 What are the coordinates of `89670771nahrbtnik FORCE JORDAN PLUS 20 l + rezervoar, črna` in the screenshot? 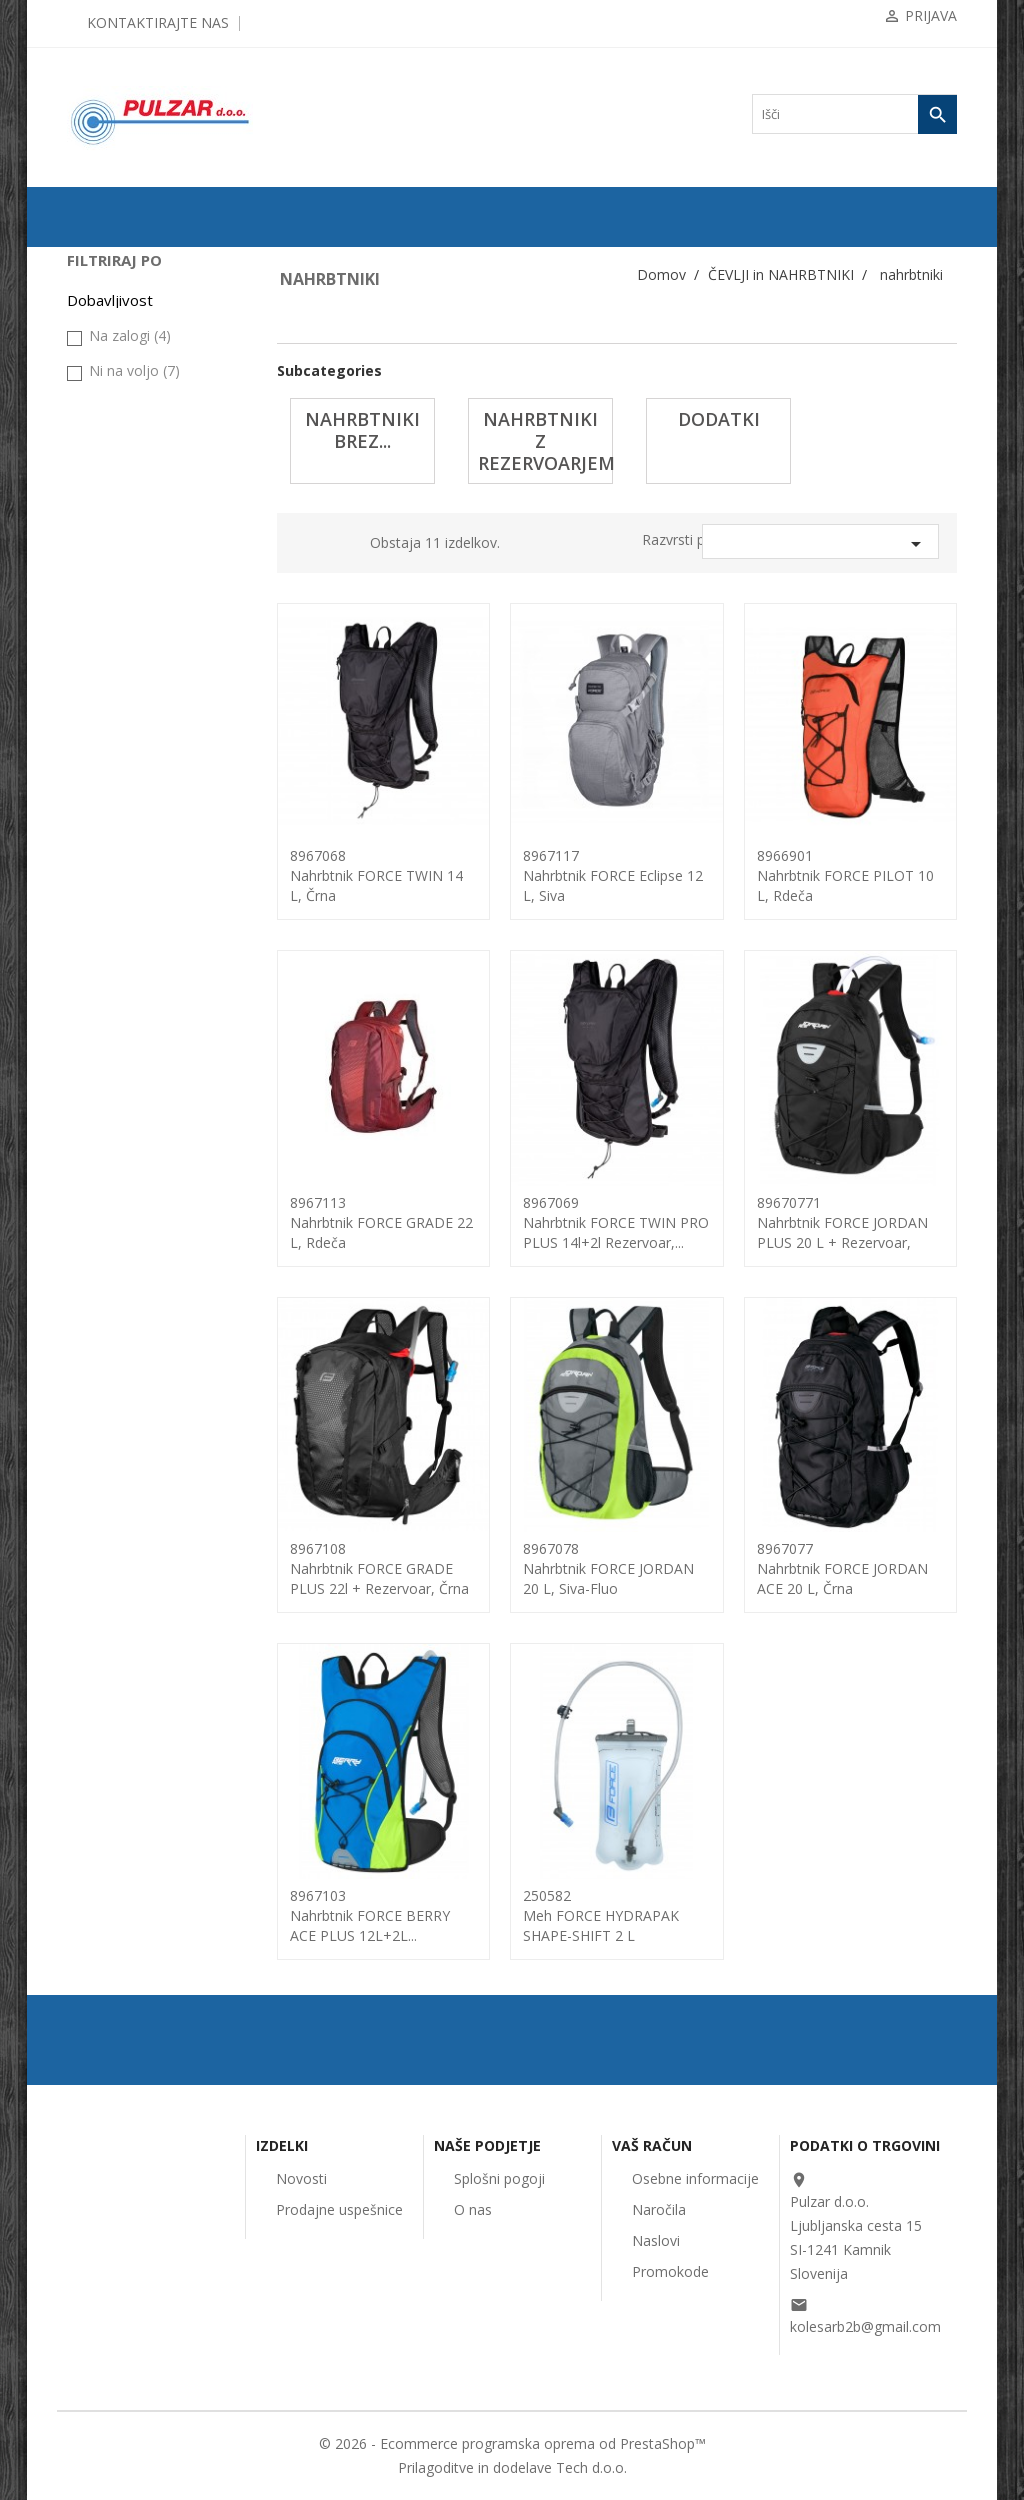 It's located at (842, 1232).